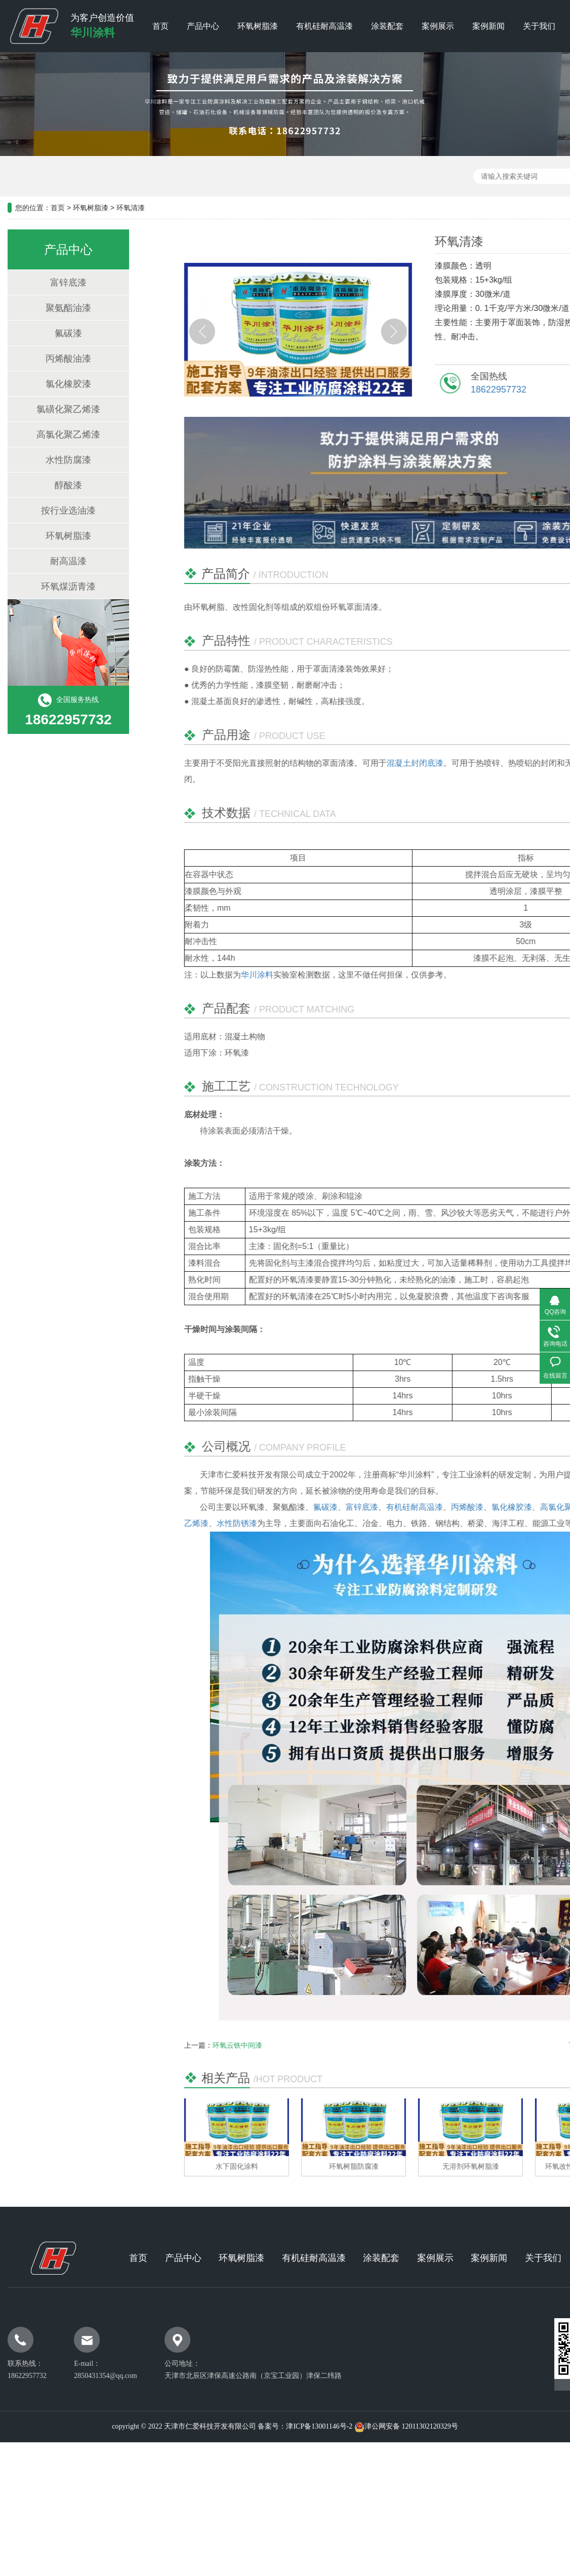 The image size is (570, 2576). What do you see at coordinates (57, 359) in the screenshot?
I see `丙烯酸油漆` at bounding box center [57, 359].